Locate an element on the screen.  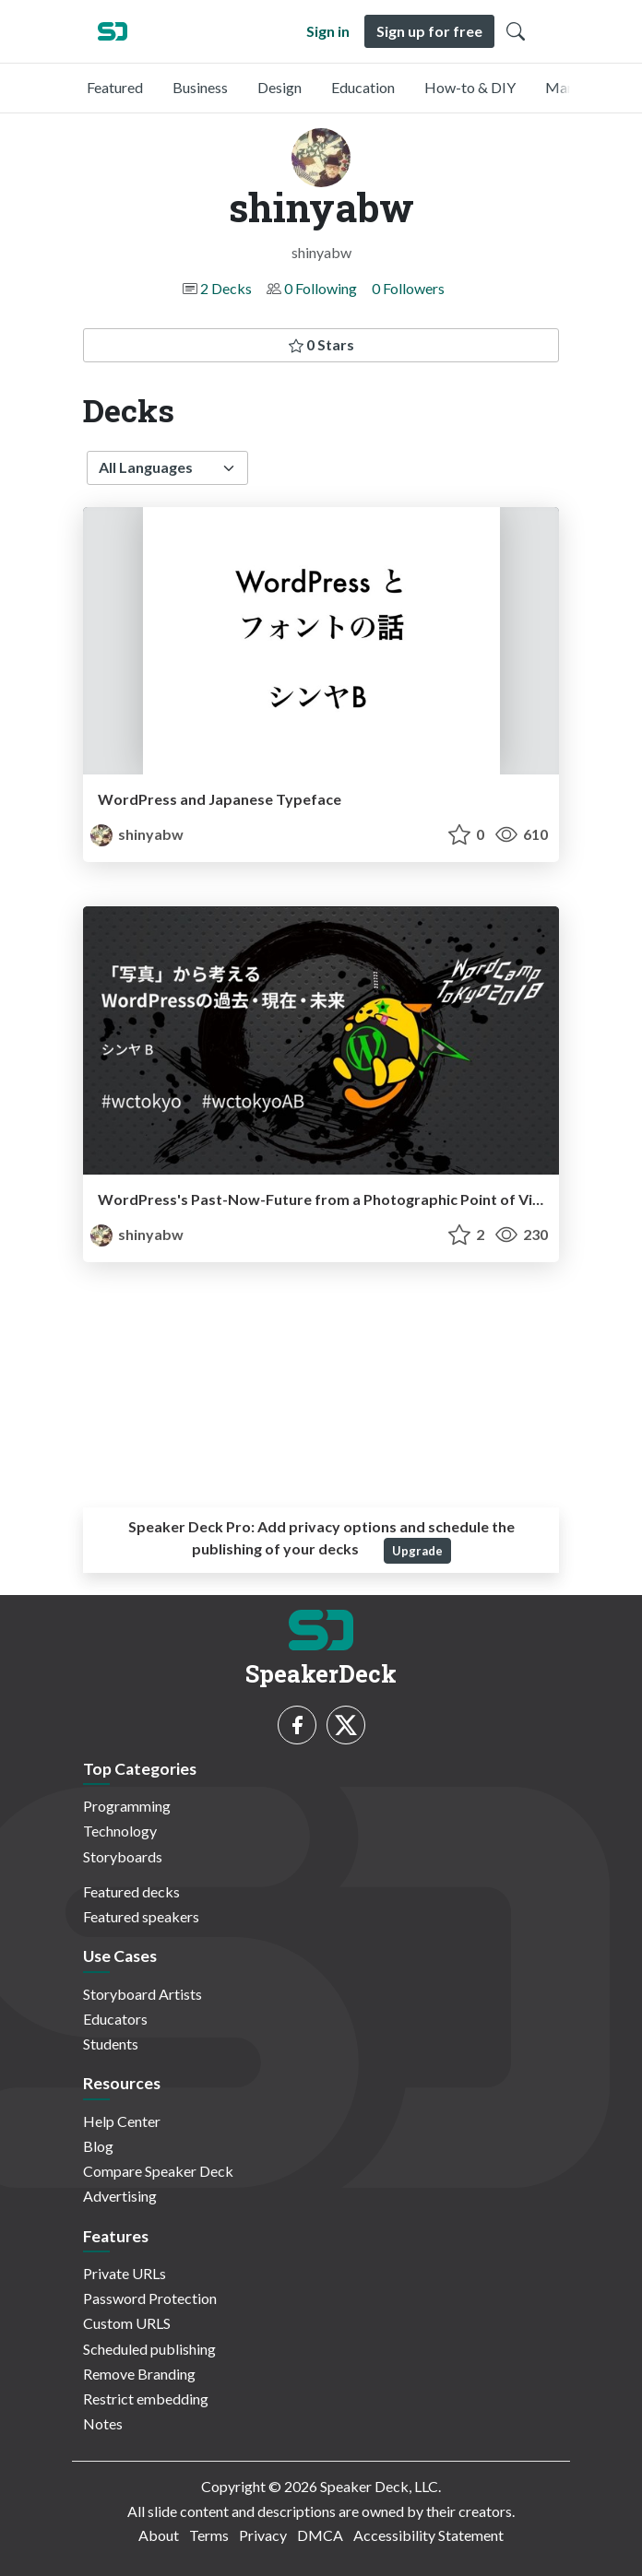
Featured decks is located at coordinates (131, 1891).